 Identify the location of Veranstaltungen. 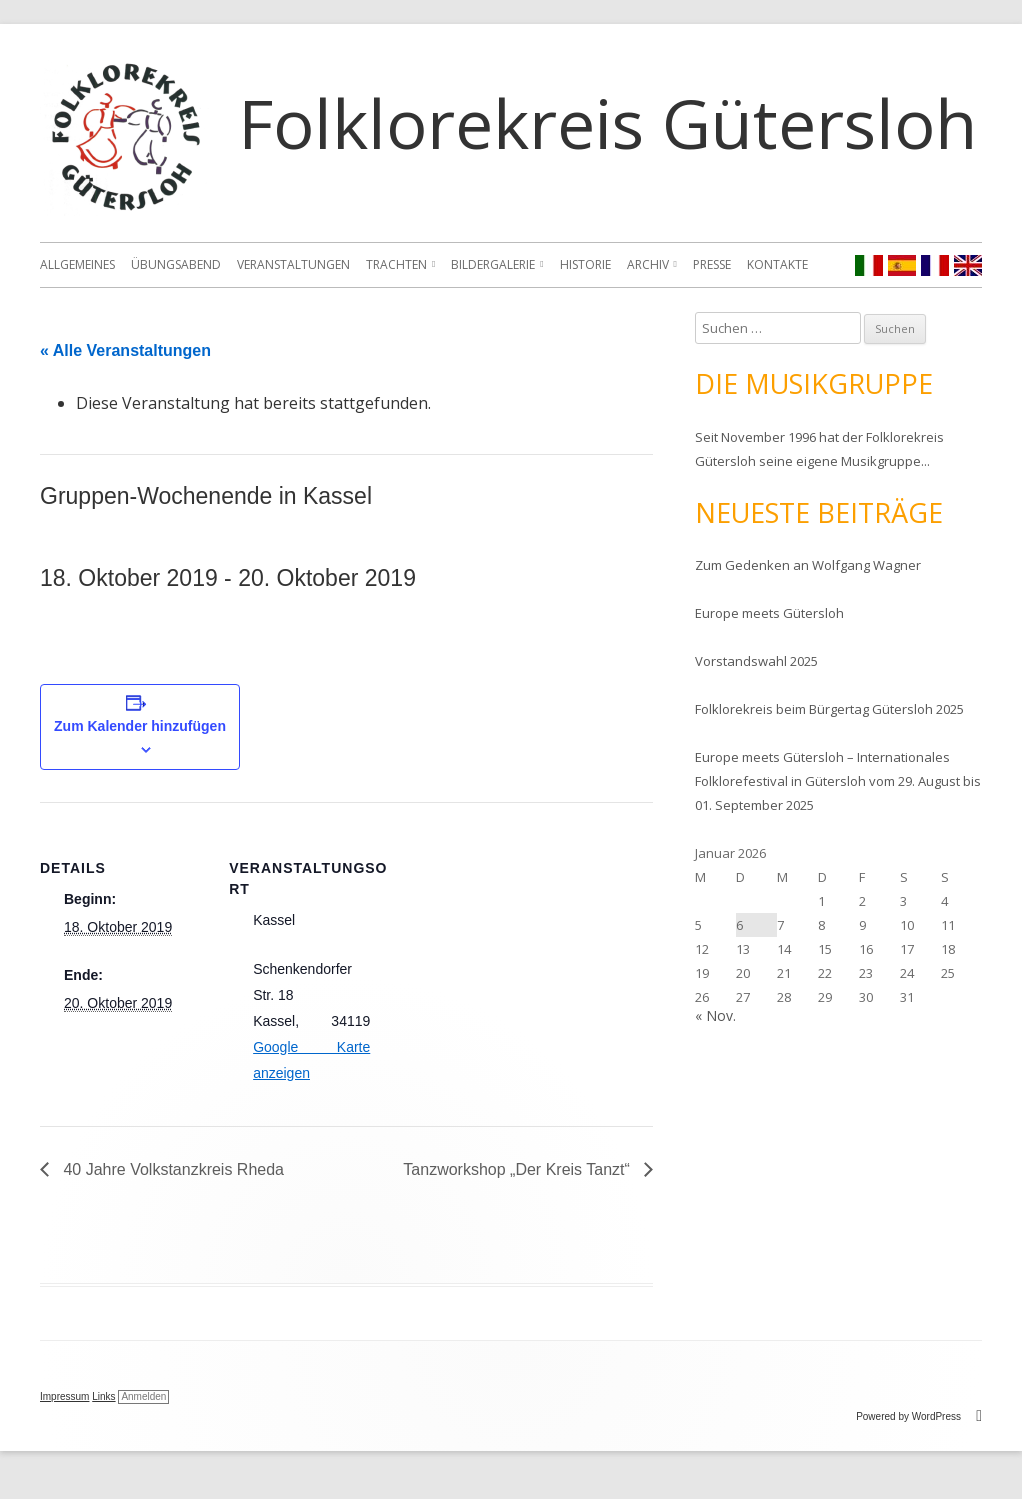
(293, 264).